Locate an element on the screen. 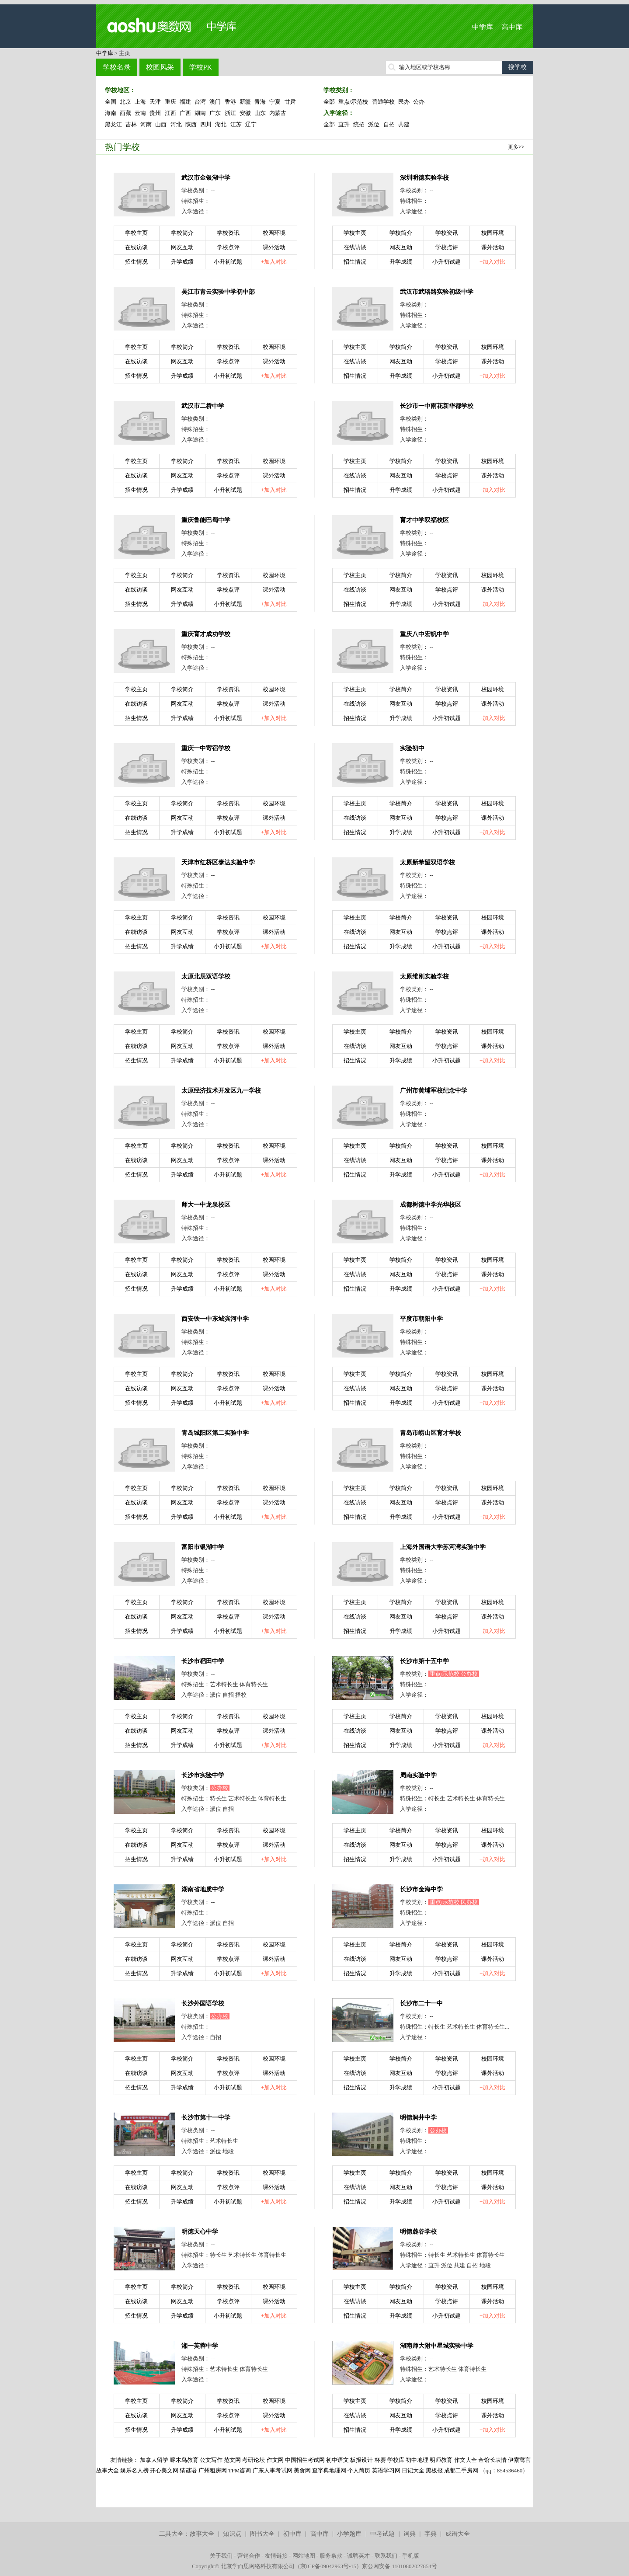 The height and width of the screenshot is (2576, 629). +加入对比 is located at coordinates (274, 261).